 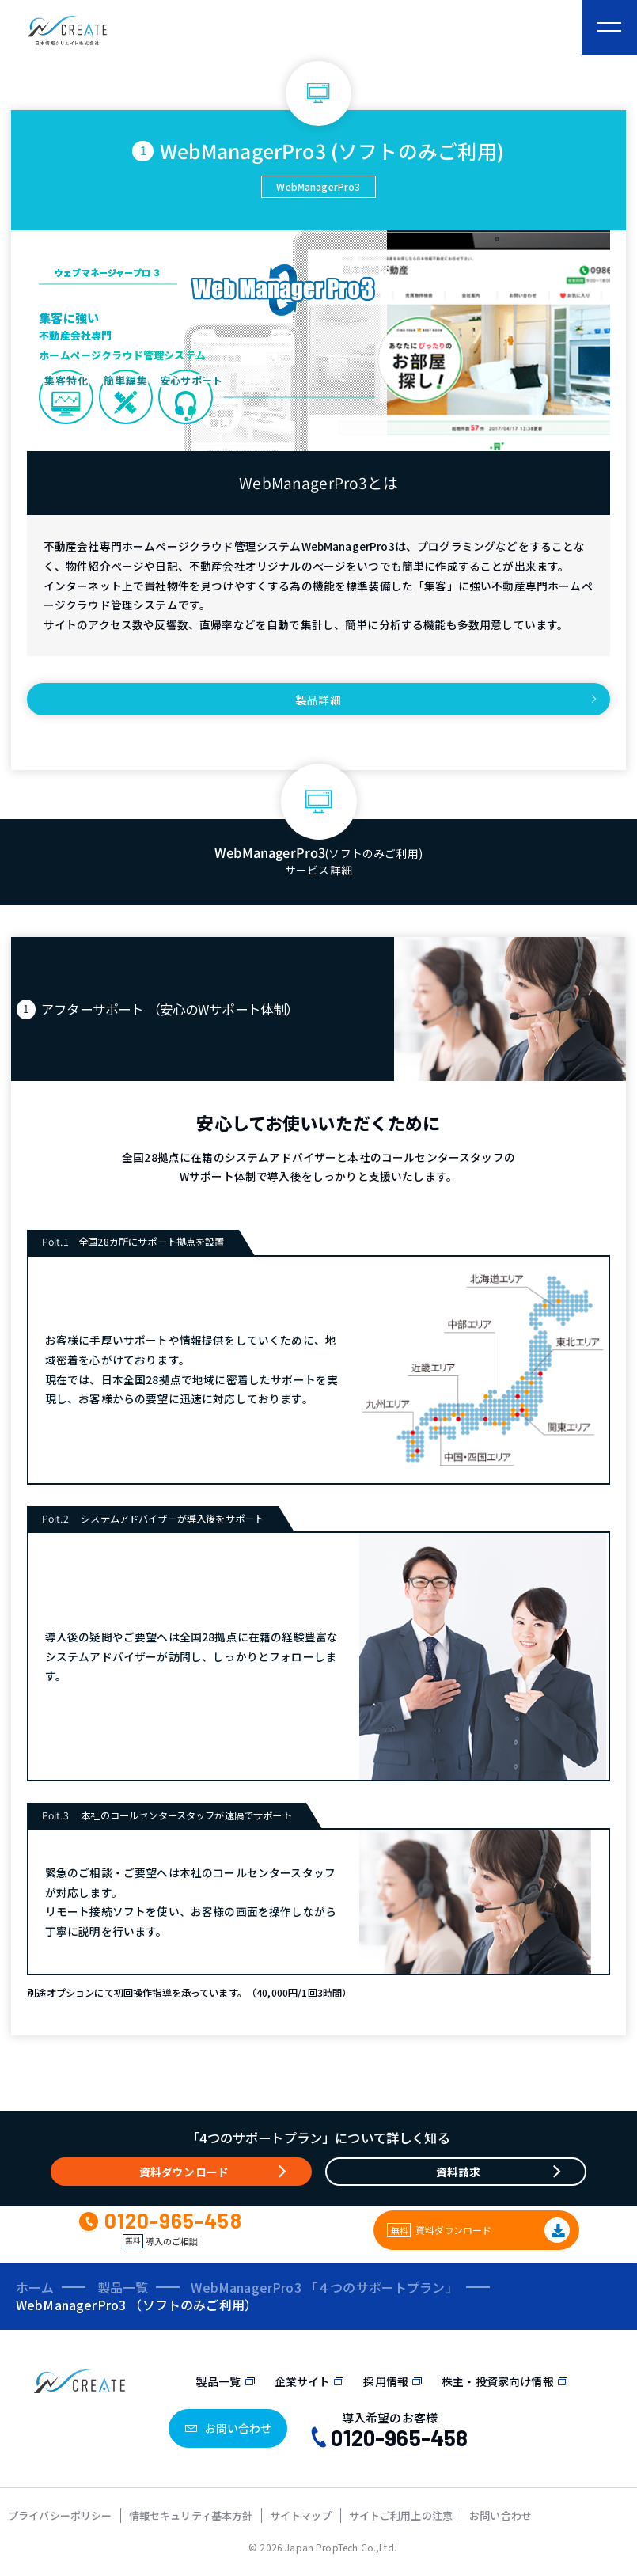 What do you see at coordinates (401, 2515) in the screenshot?
I see `サイトご利用上の注意` at bounding box center [401, 2515].